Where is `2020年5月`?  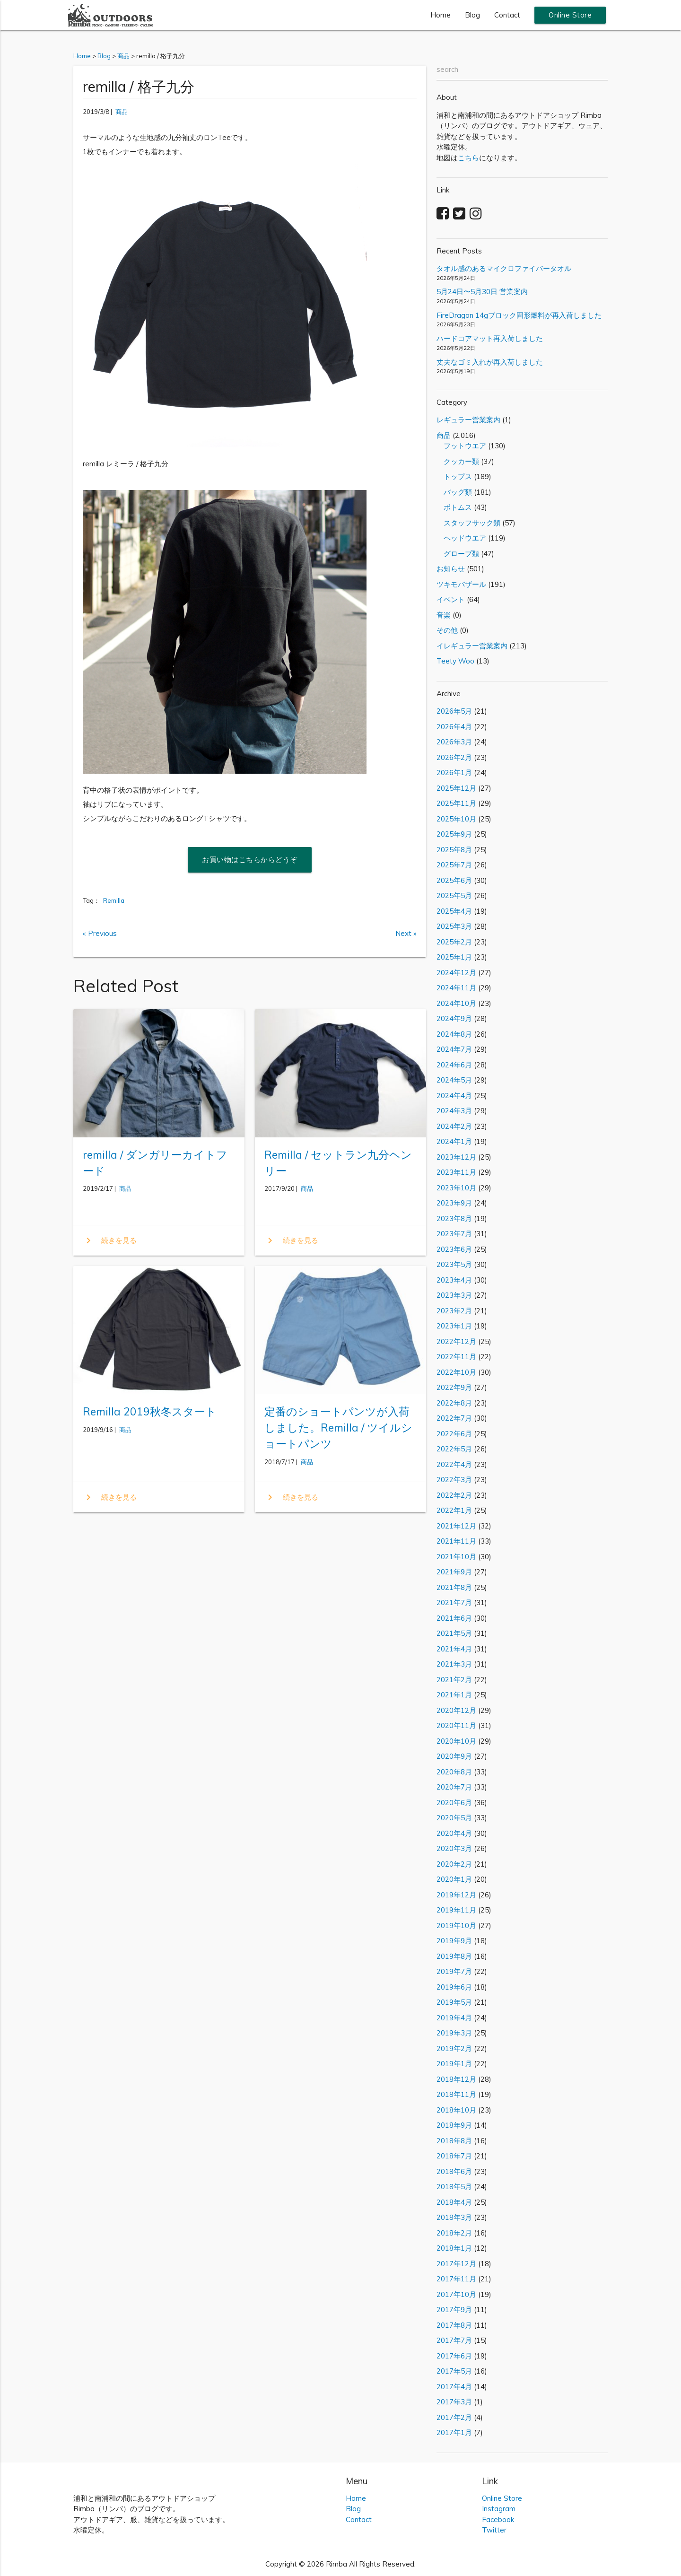 2020年5月 is located at coordinates (454, 1817).